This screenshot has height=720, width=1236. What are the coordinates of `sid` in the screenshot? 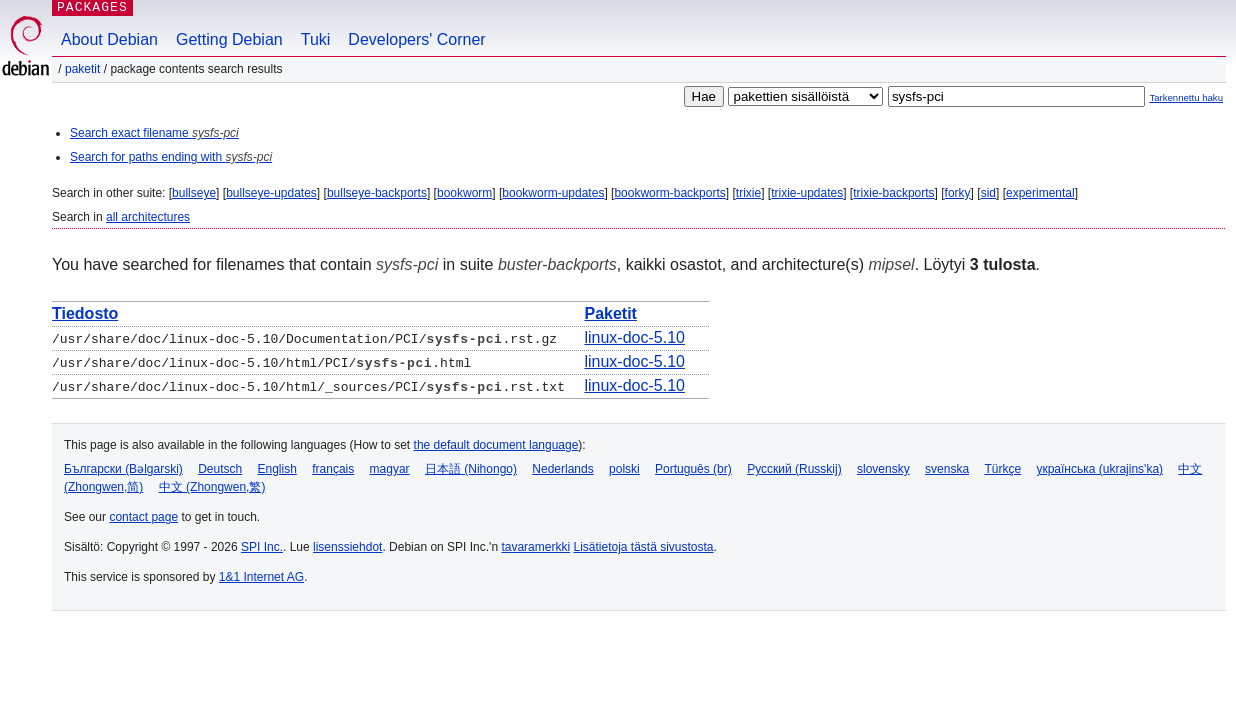 It's located at (988, 193).